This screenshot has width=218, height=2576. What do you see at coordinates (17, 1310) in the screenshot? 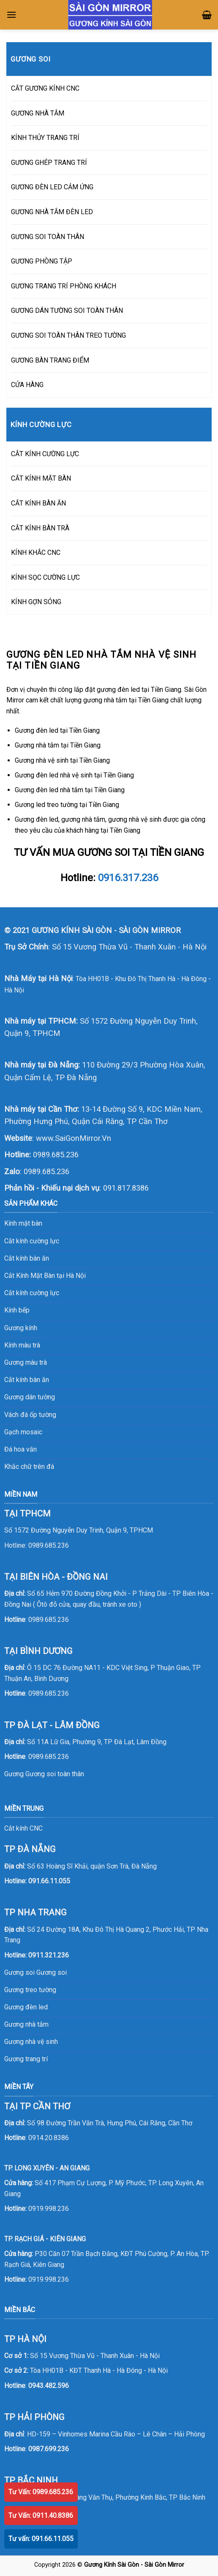
I see `Kính bếp` at bounding box center [17, 1310].